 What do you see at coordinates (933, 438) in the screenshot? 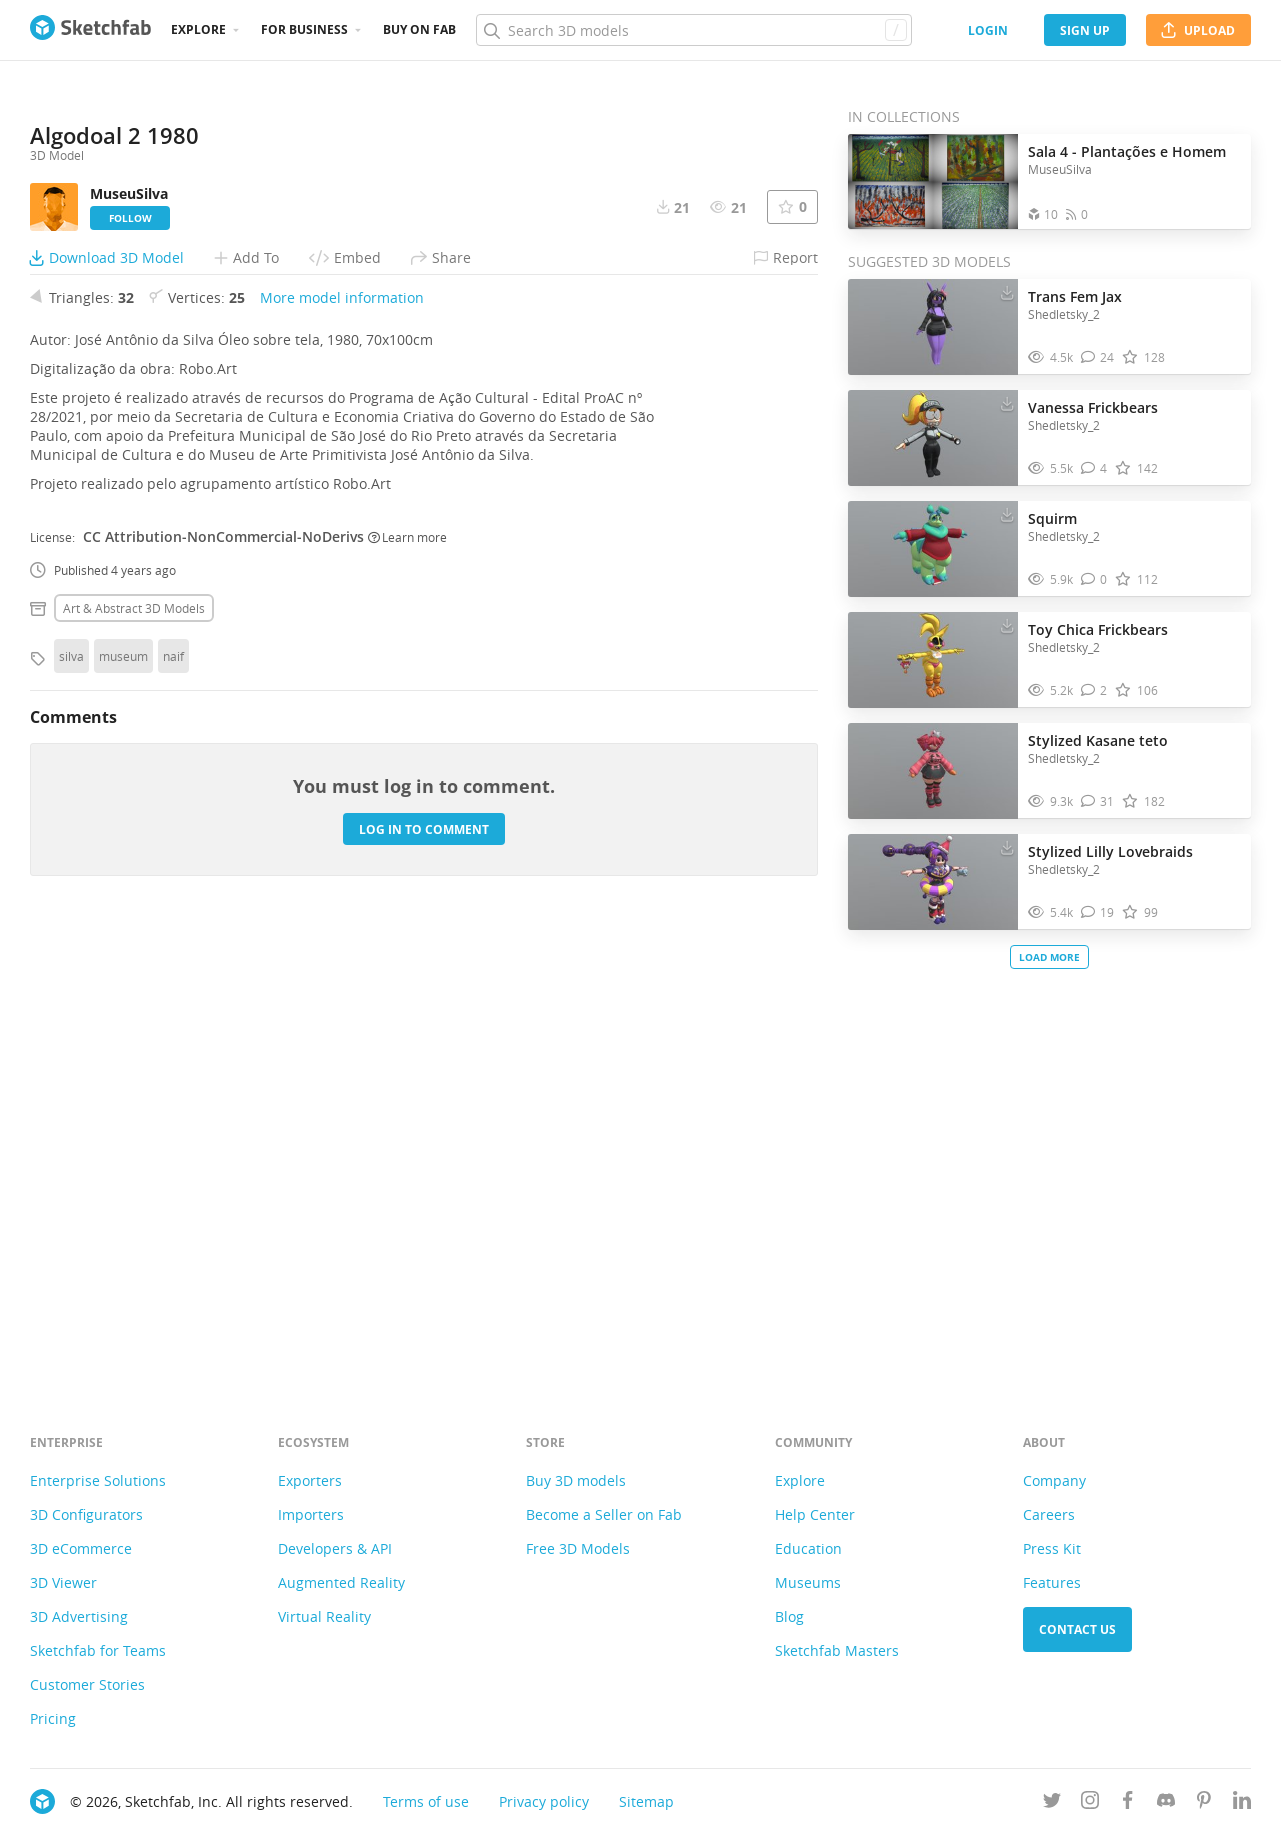
I see `[Visit Vanessa Frickbears 3D model]` at bounding box center [933, 438].